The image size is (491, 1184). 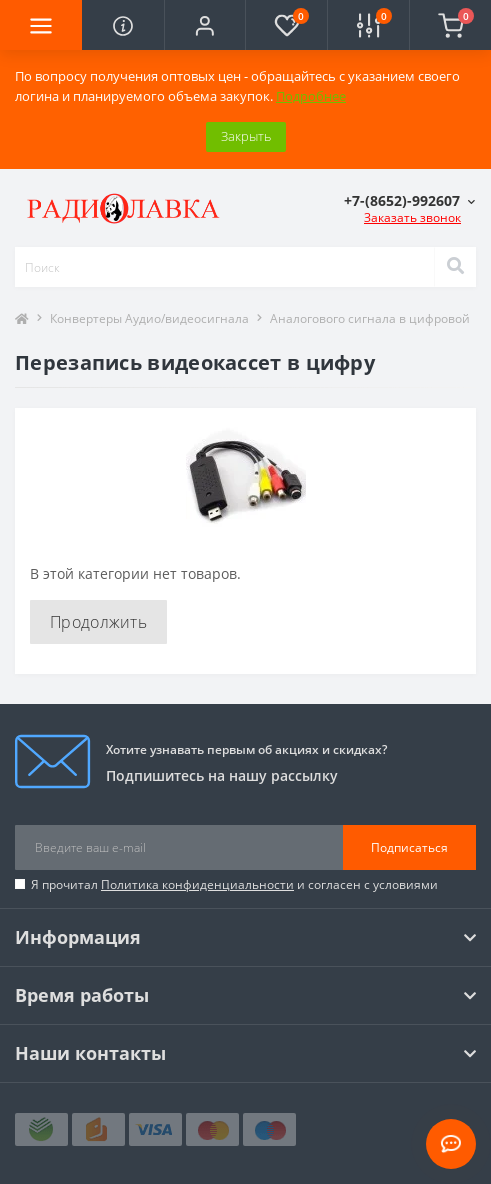 What do you see at coordinates (246, 136) in the screenshot?
I see `Закрыть [Information]` at bounding box center [246, 136].